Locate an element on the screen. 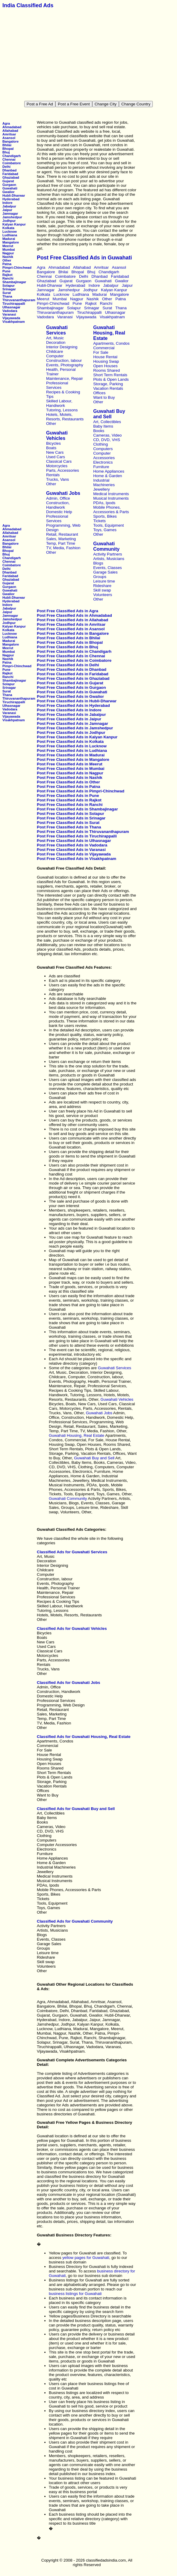 Image resolution: width=177 pixels, height=2576 pixels. Post Free Classified Ads in Tiruchirappalli is located at coordinates (77, 836).